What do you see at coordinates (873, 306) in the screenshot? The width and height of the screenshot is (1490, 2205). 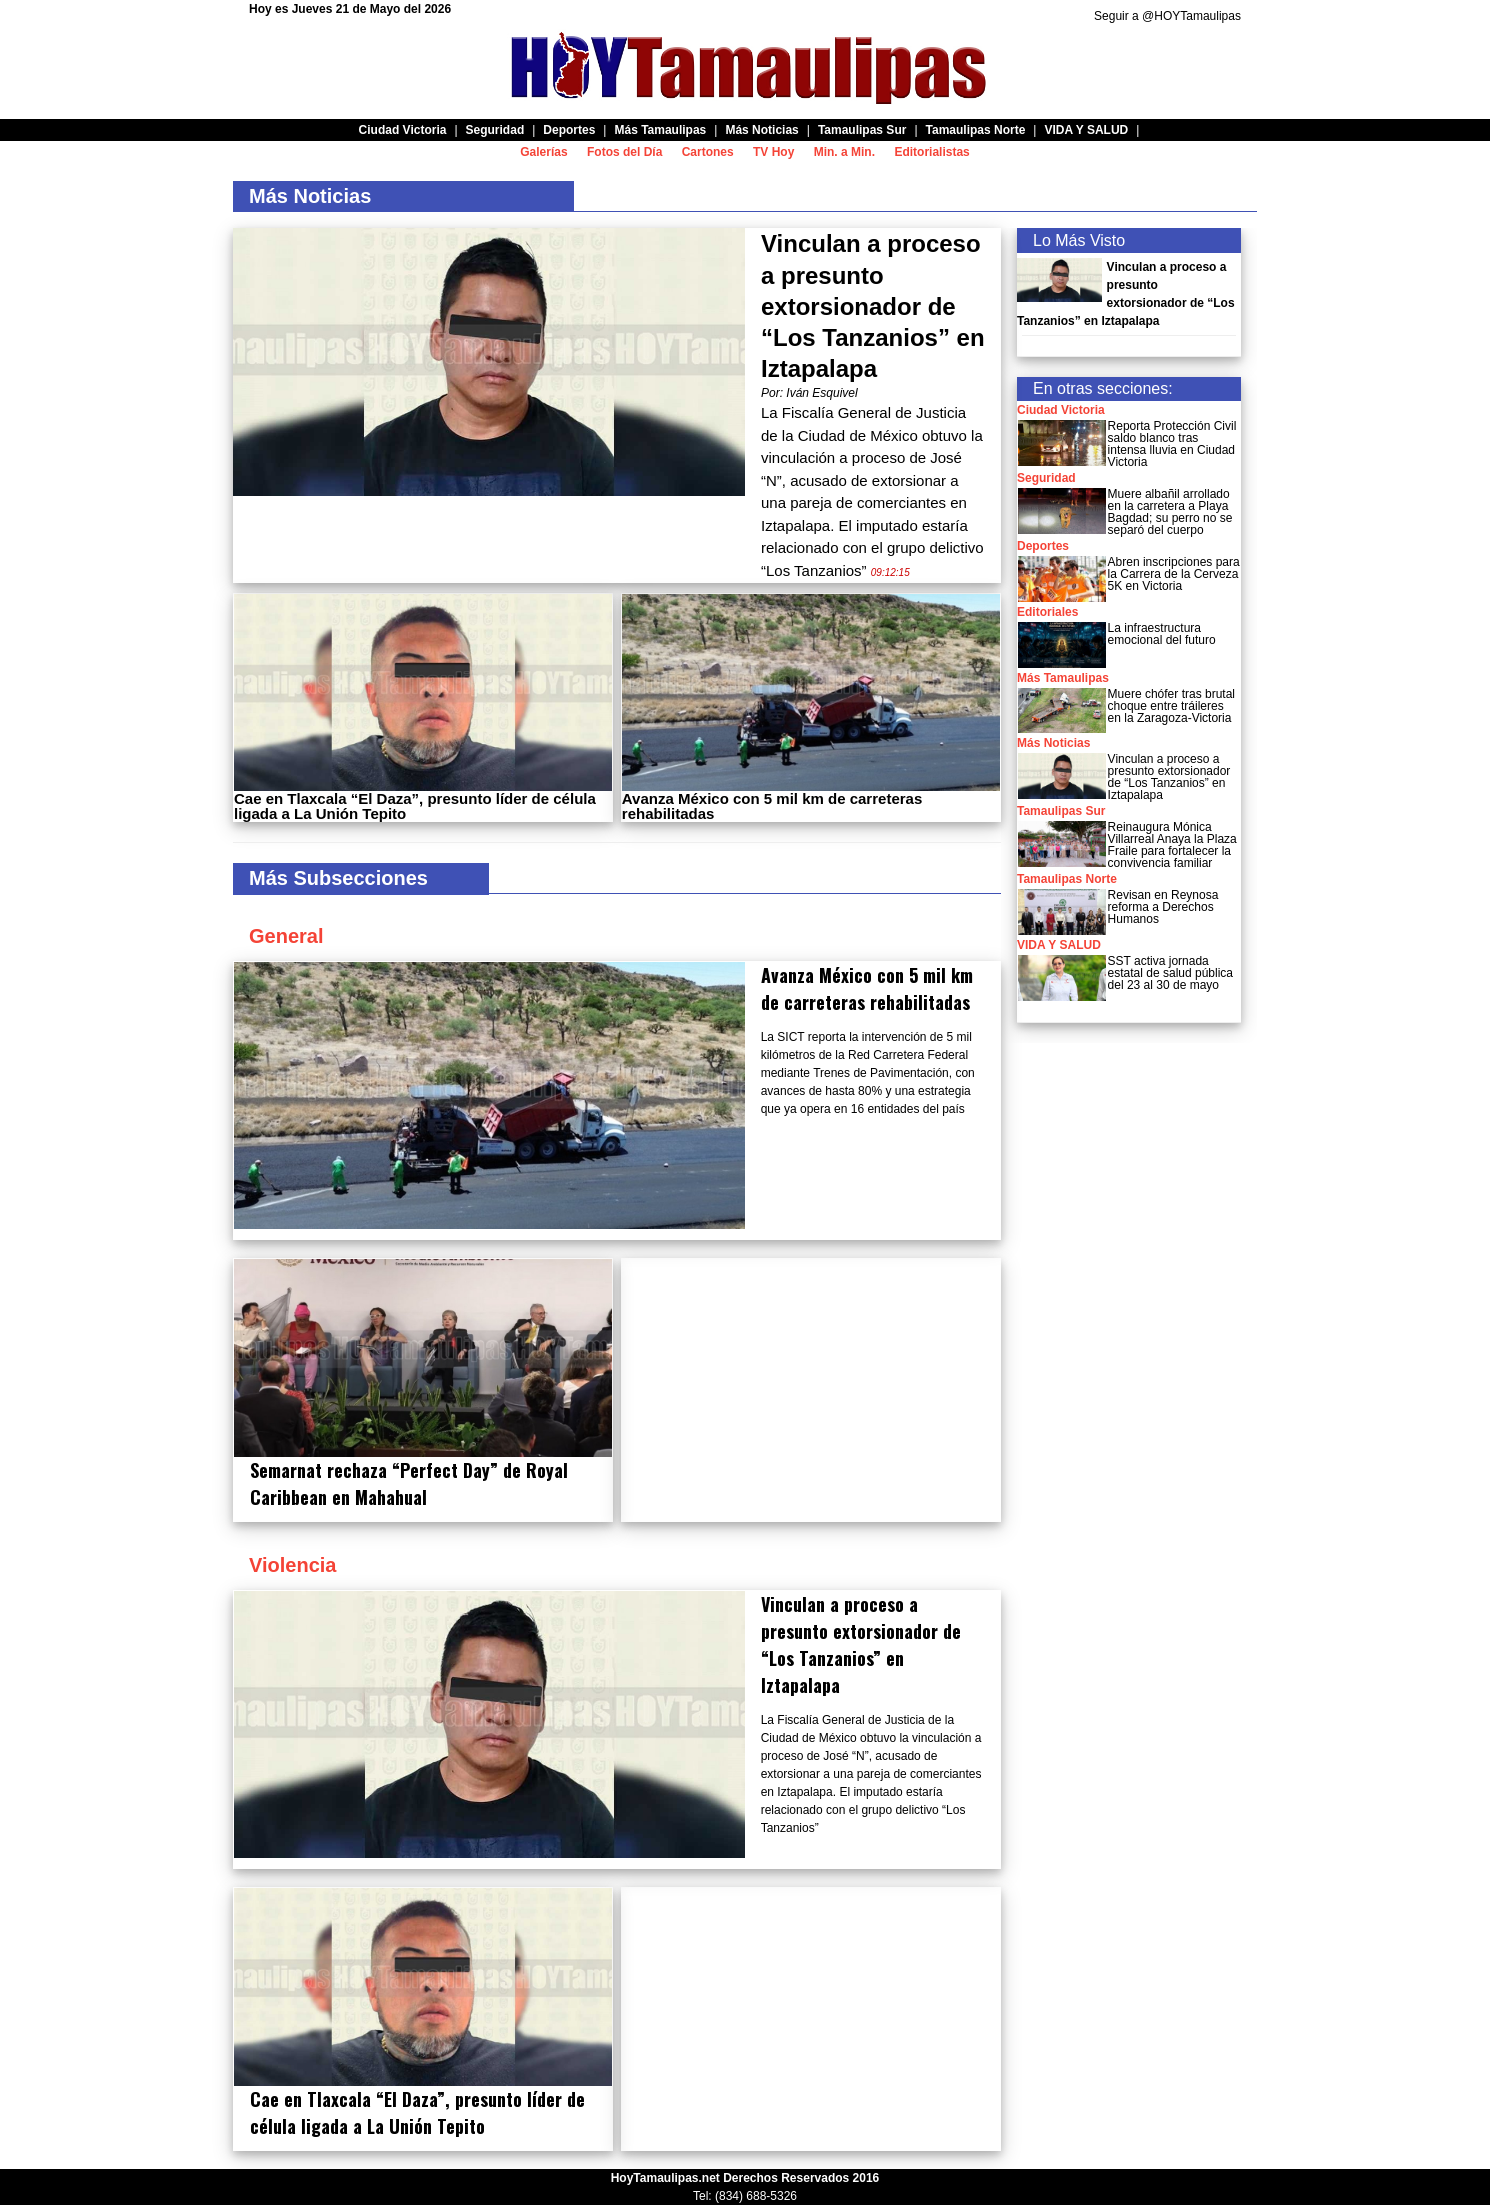 I see `Vinculan a proceso a presunto extorsionador de “Los Tanzanios” en Iztapalapa` at bounding box center [873, 306].